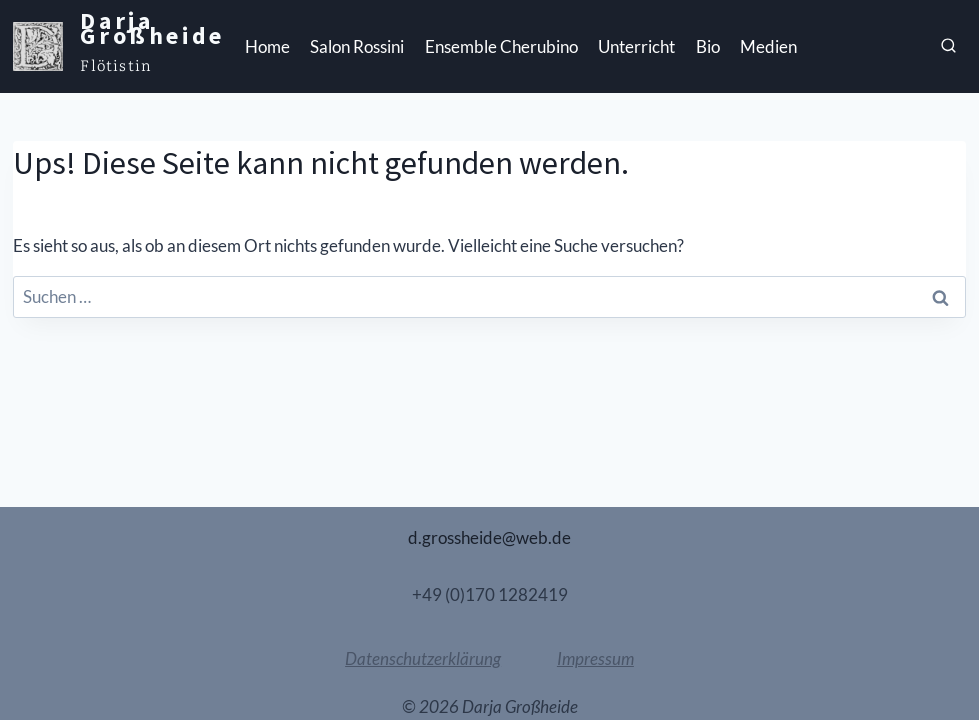 Image resolution: width=979 pixels, height=720 pixels. I want to click on Salon Rossini, so click(357, 46).